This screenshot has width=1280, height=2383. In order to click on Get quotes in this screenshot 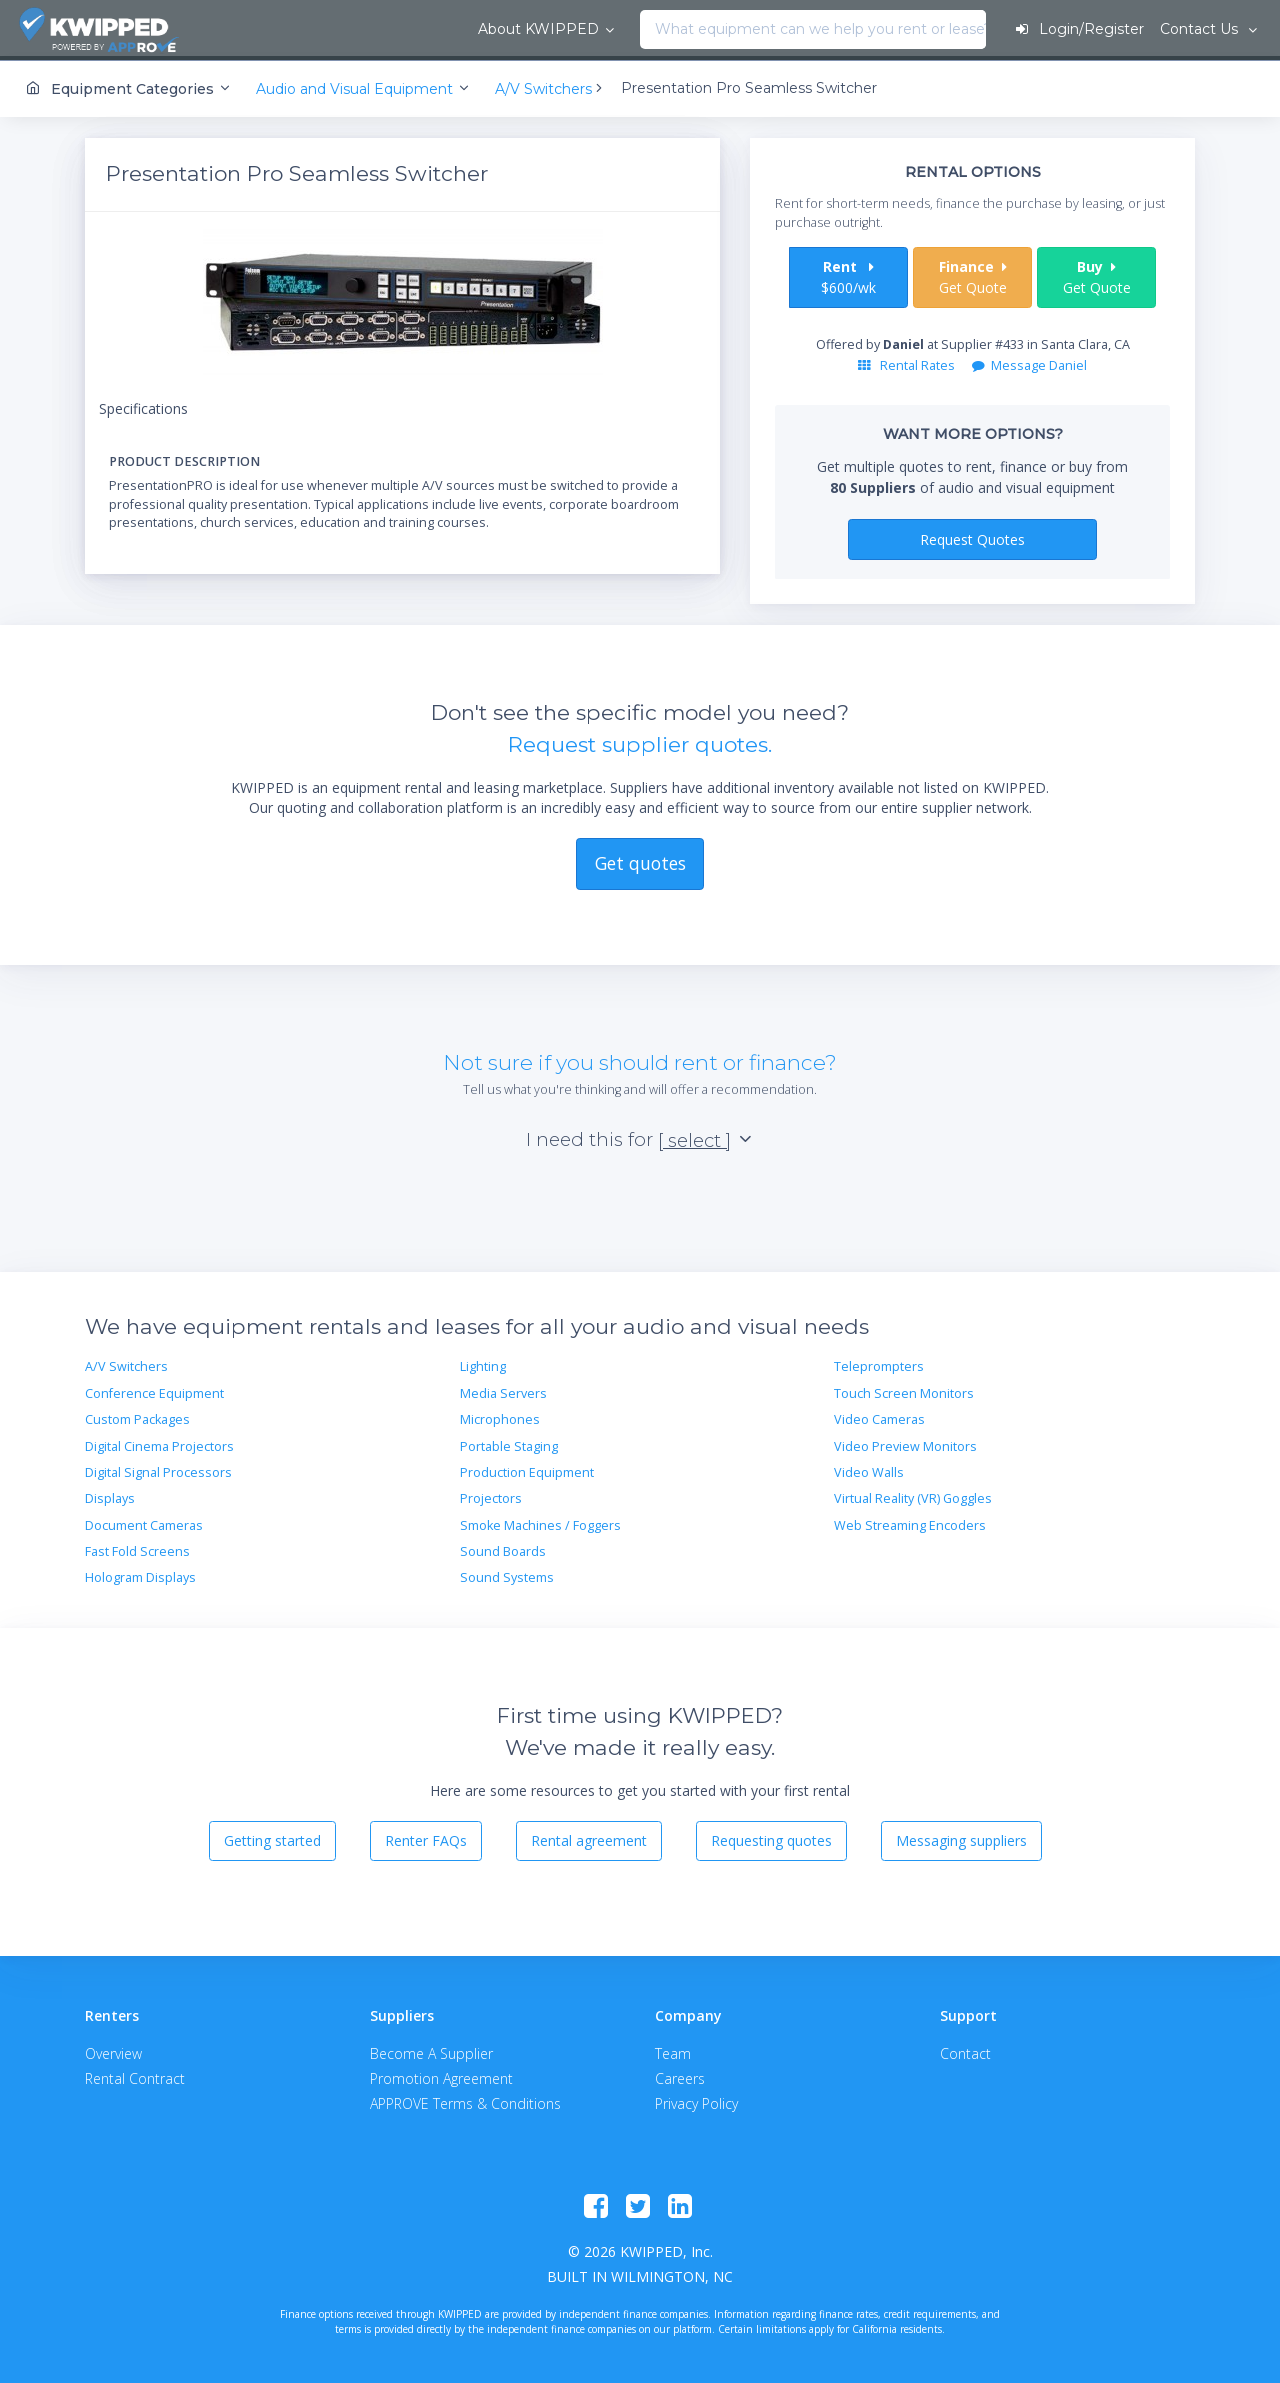, I will do `click(640, 860)`.